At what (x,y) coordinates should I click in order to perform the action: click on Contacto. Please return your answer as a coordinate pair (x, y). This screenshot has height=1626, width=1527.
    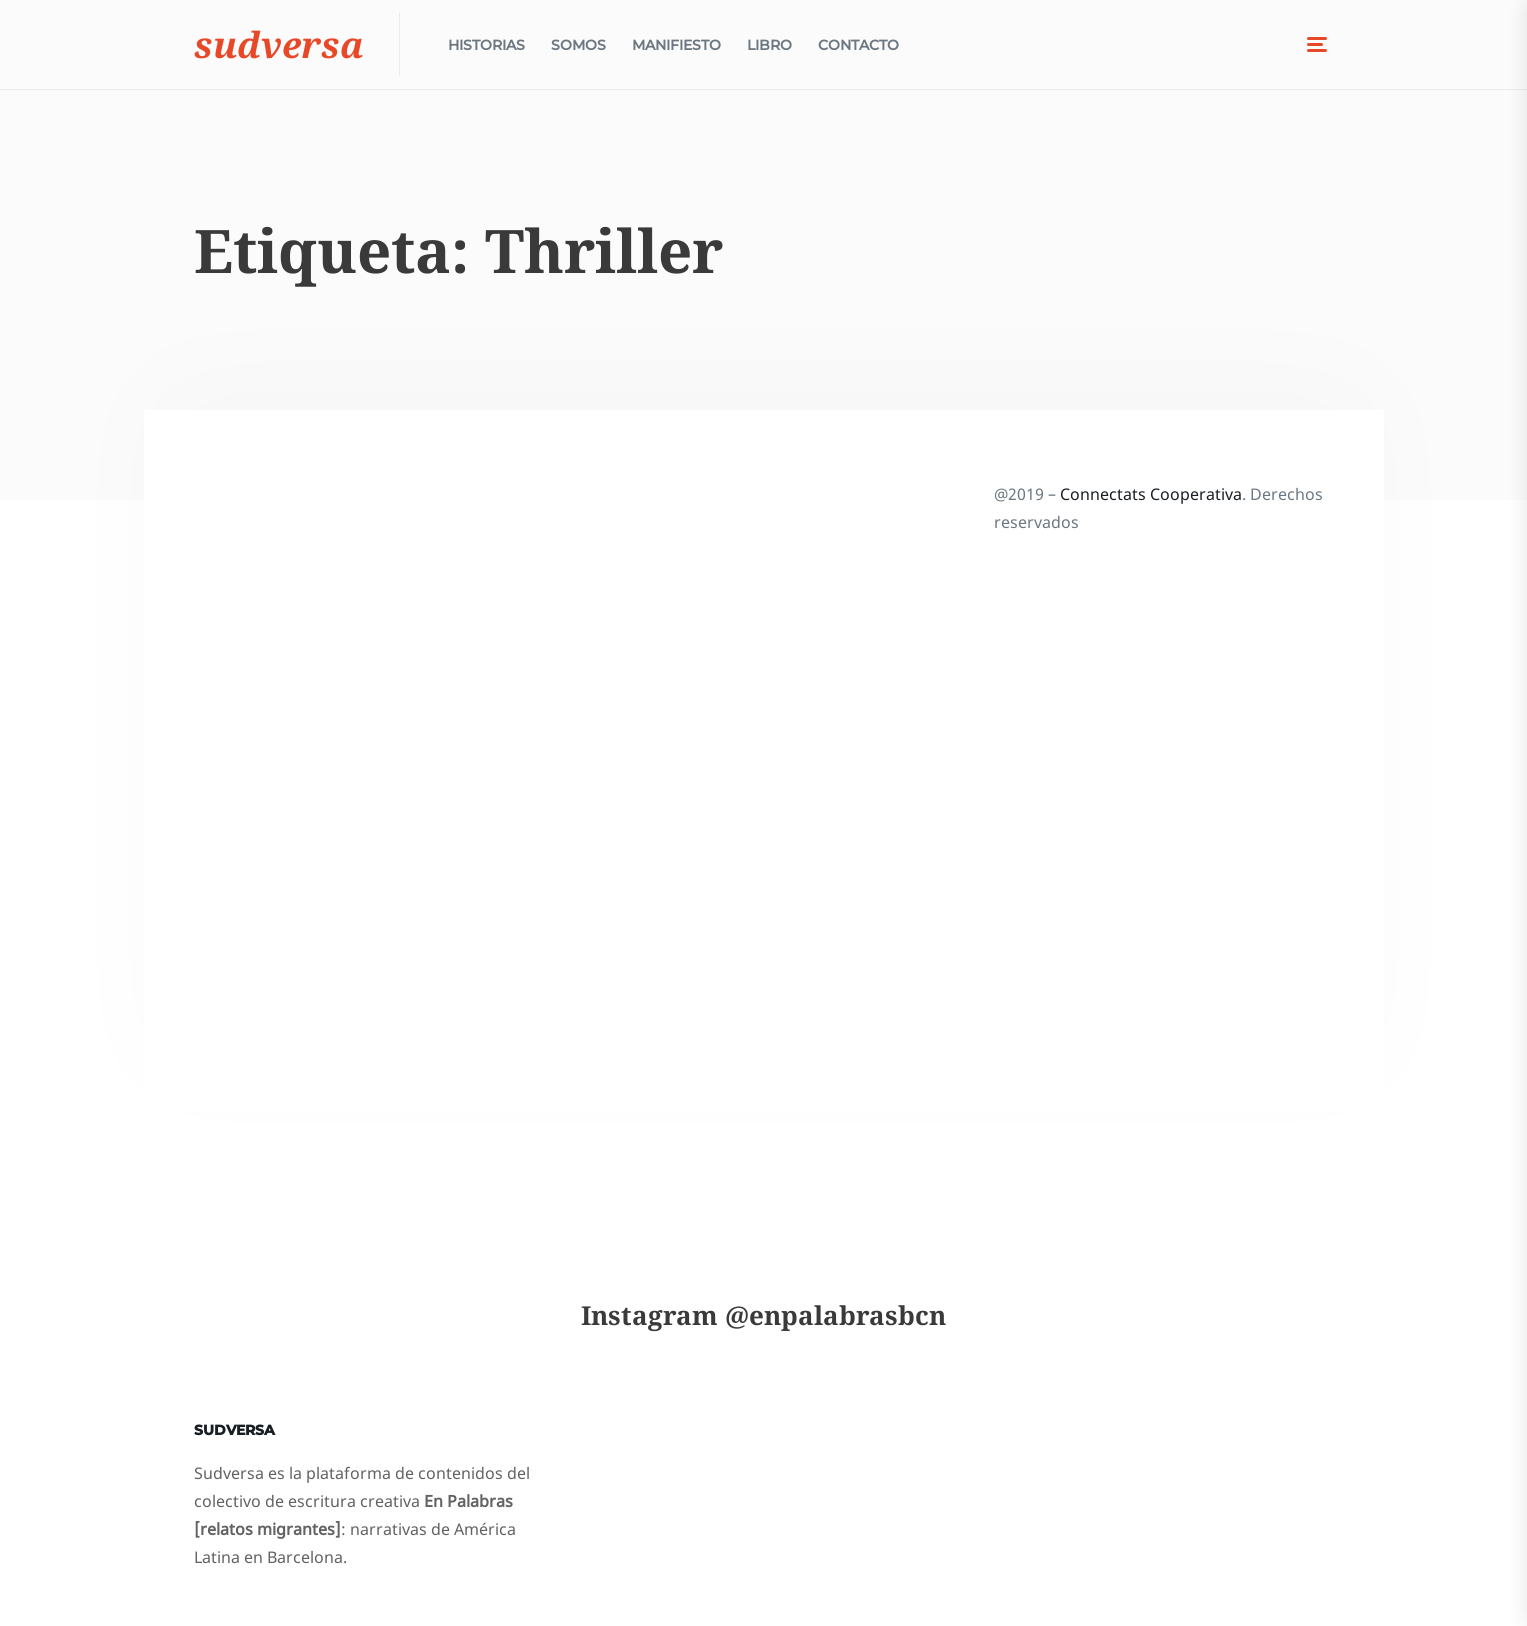
    Looking at the image, I should click on (858, 50).